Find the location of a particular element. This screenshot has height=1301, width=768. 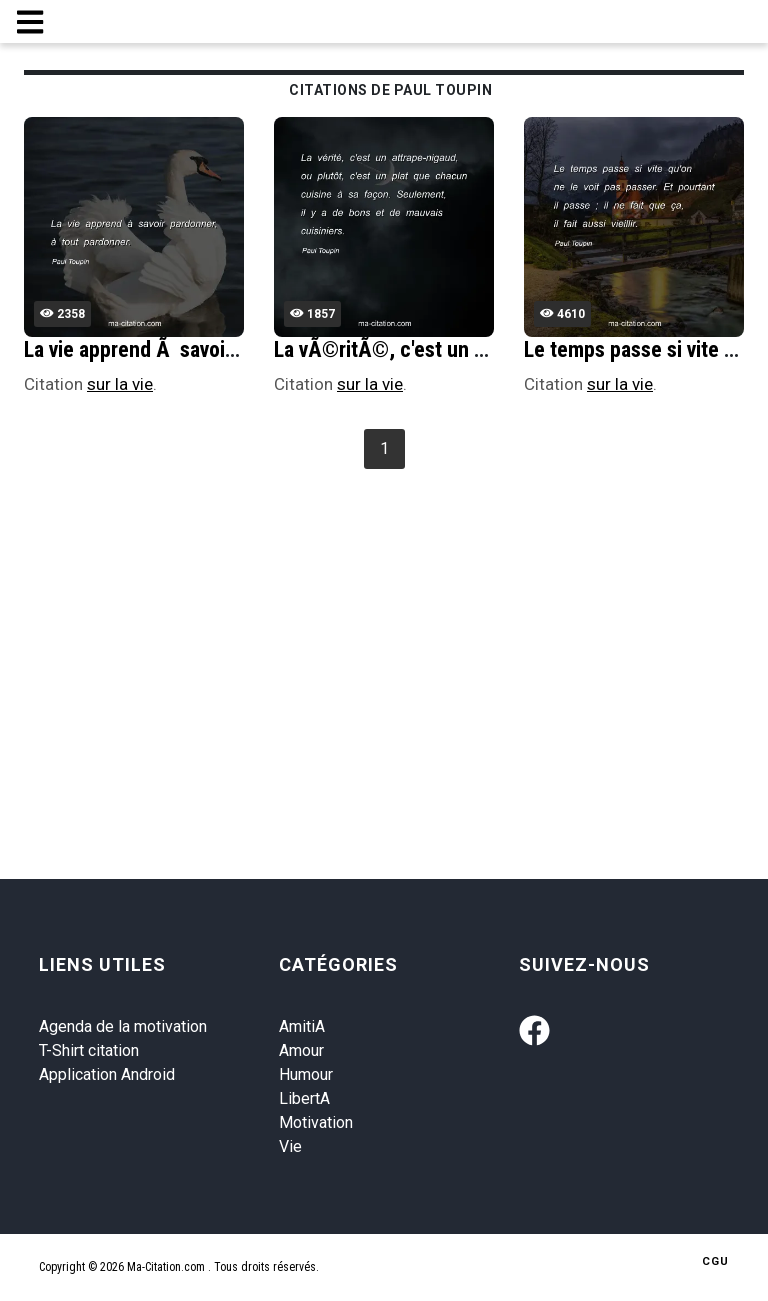

T-Shirt citation is located at coordinates (89, 1050).